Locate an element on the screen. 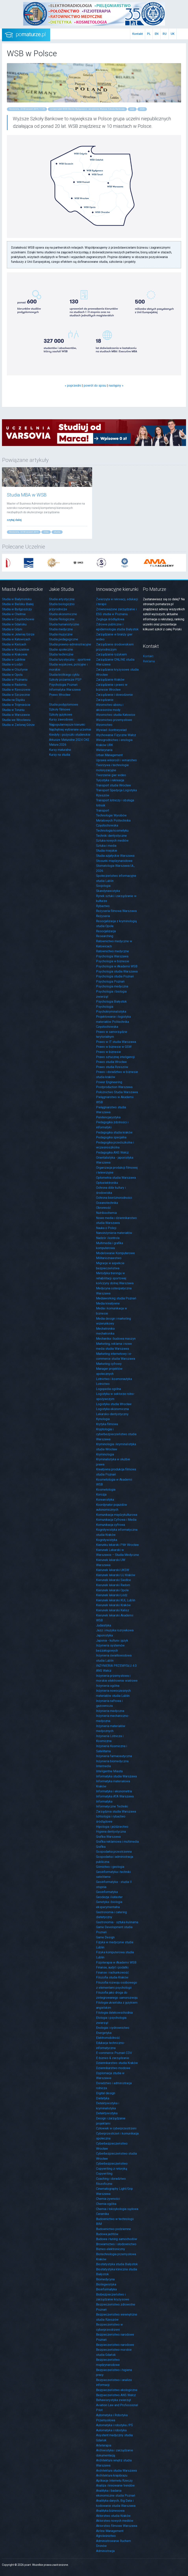 This screenshot has width=188, height=2576. Arkusze Maturalne 2024 CKE is located at coordinates (69, 740).